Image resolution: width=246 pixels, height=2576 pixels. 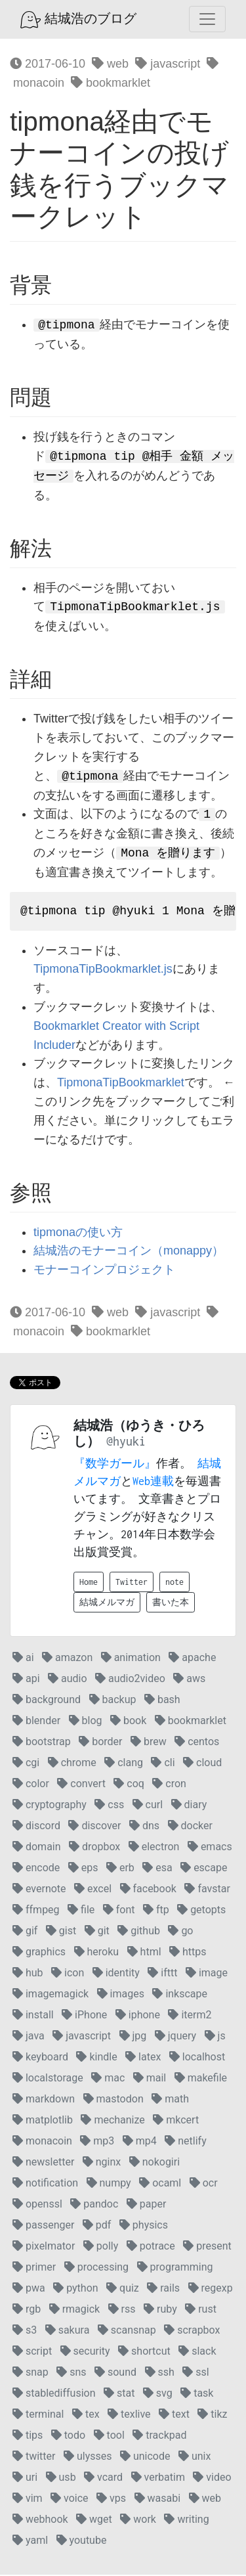 I want to click on ssh, so click(x=159, y=2373).